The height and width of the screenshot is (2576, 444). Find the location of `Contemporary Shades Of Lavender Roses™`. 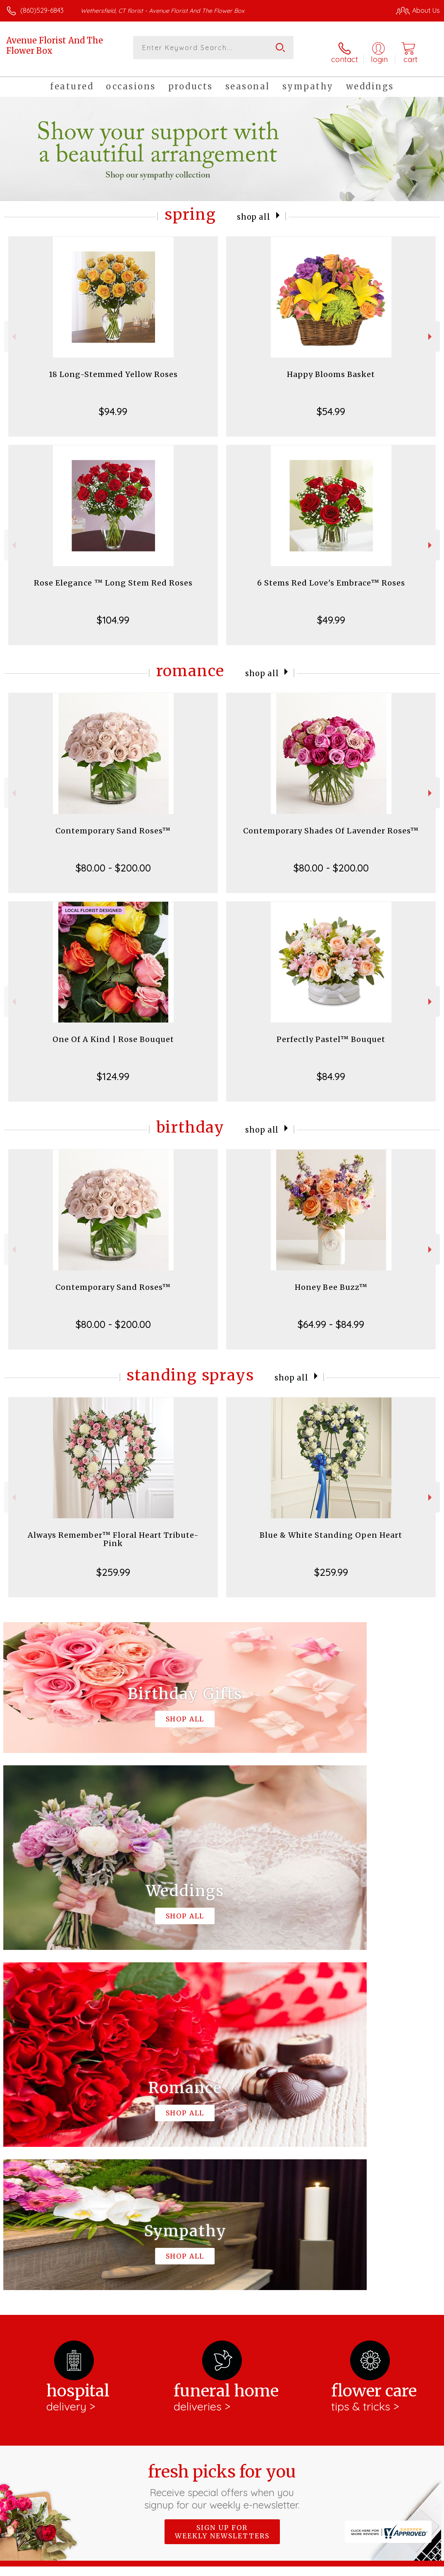

Contemporary Shades Of Lavender Roses™ is located at coordinates (331, 823).